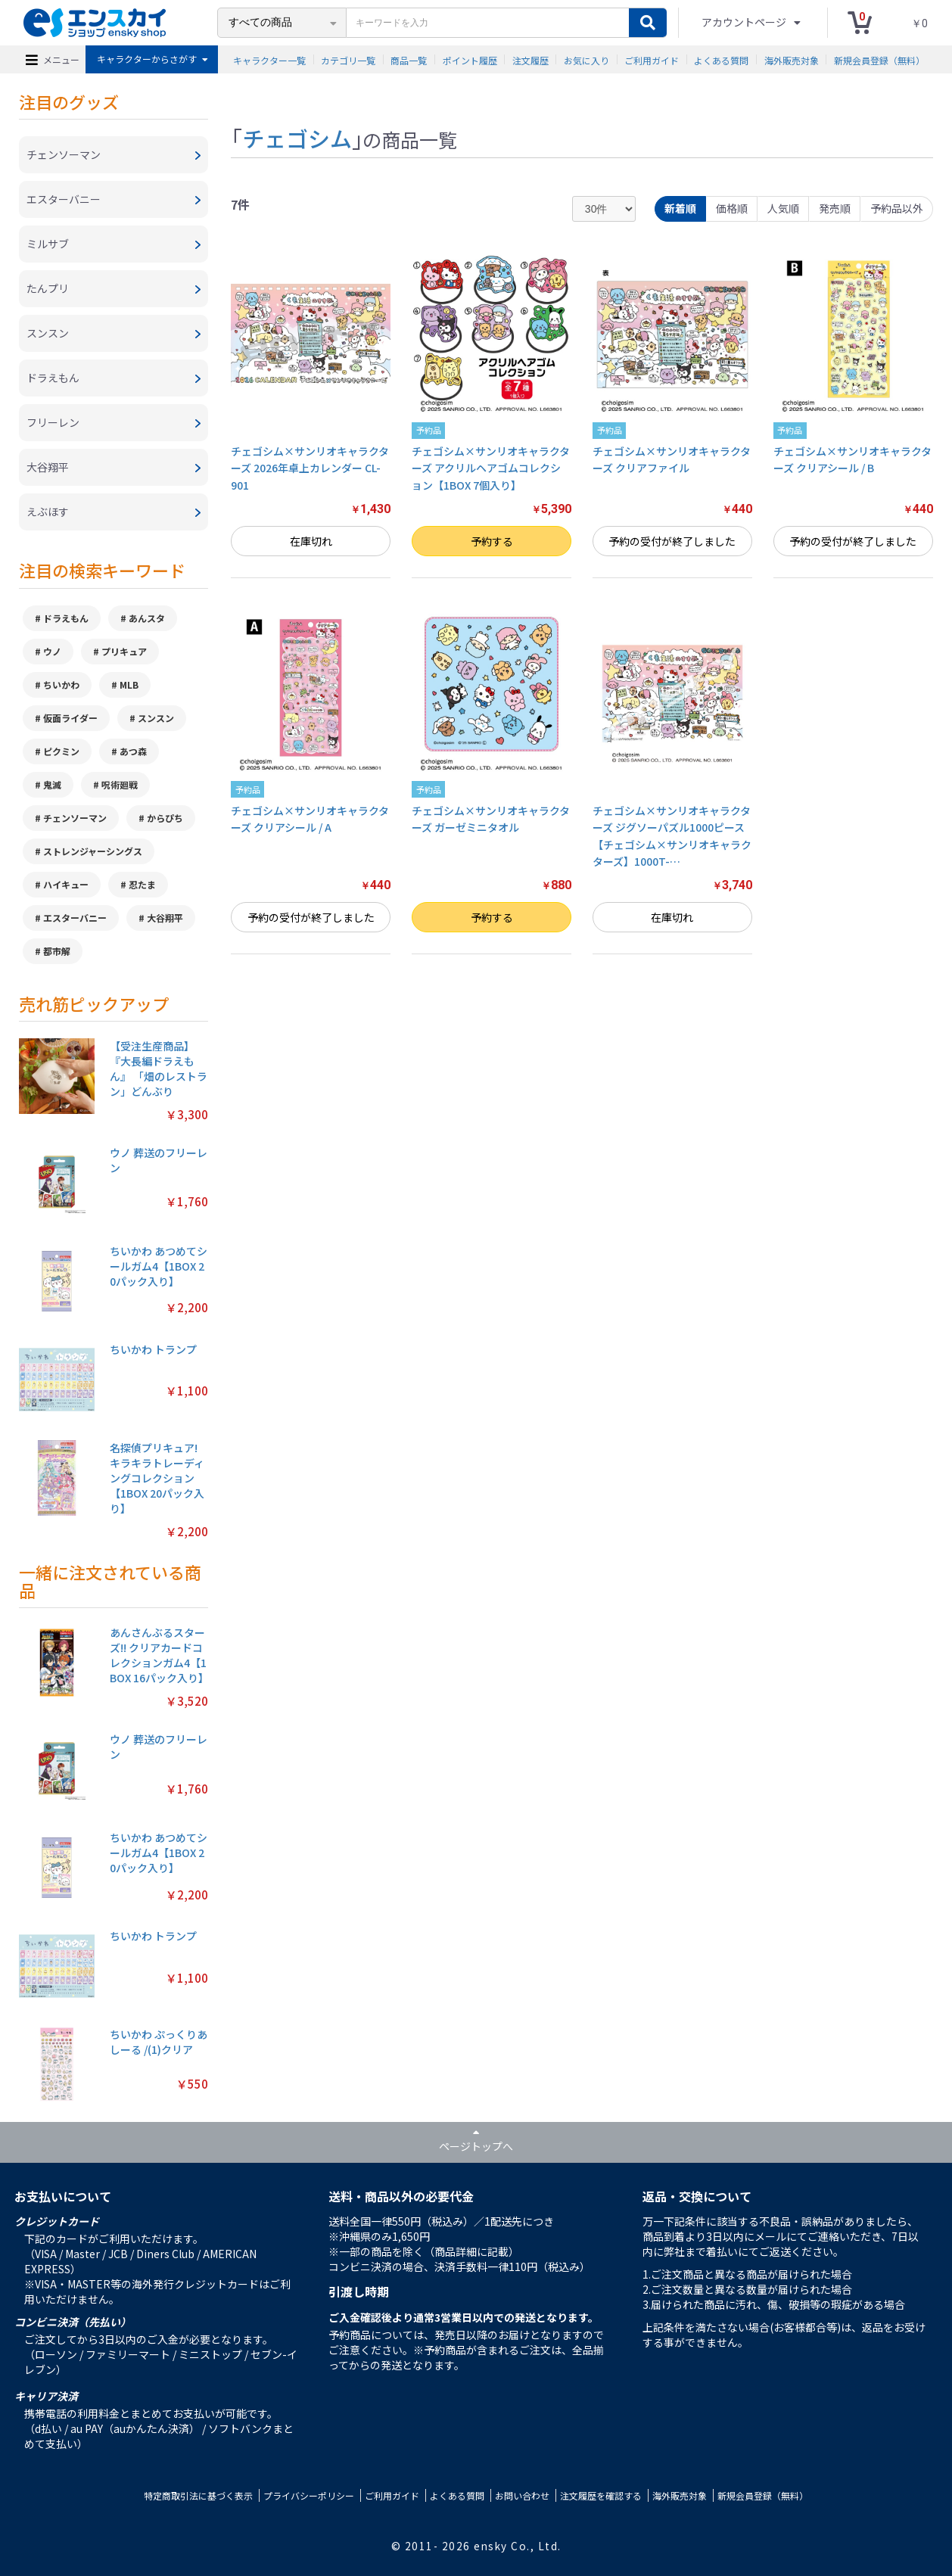  I want to click on お気に入り, so click(586, 59).